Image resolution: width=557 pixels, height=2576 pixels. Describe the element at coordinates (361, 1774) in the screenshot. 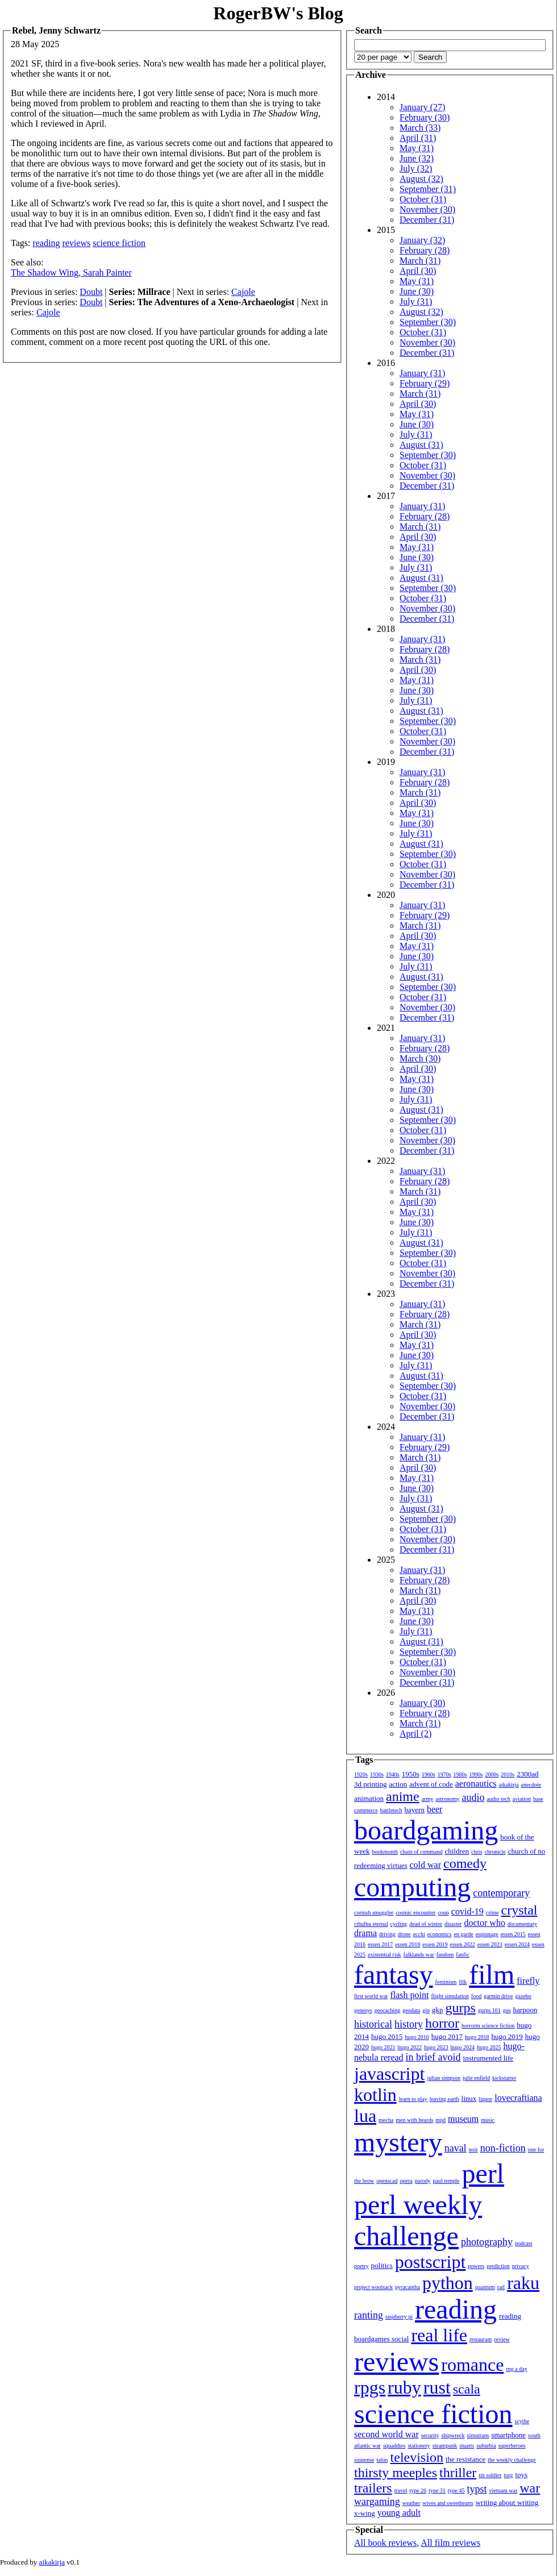

I see `1920s` at that location.